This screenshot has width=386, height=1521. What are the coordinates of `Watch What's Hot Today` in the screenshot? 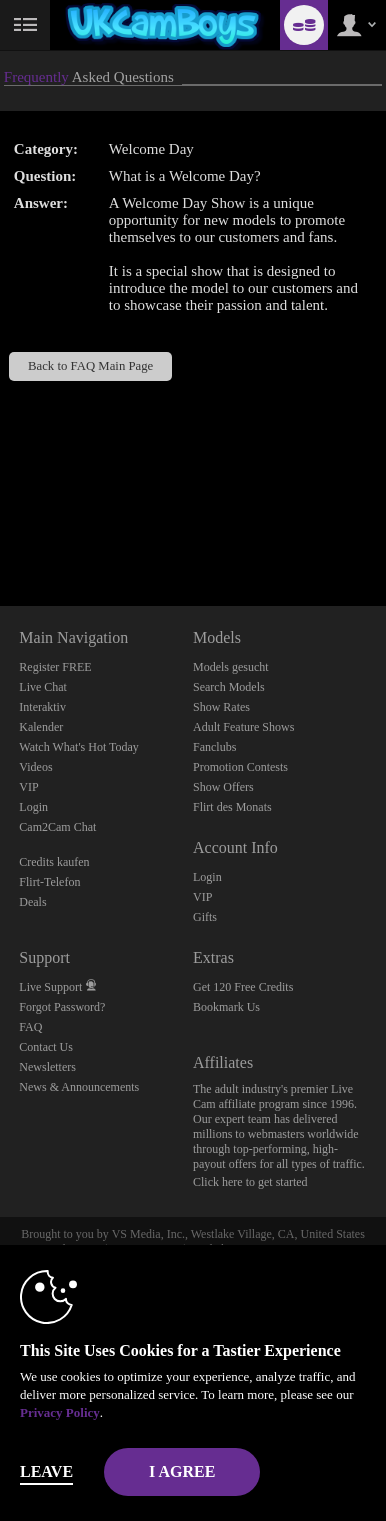 It's located at (79, 747).